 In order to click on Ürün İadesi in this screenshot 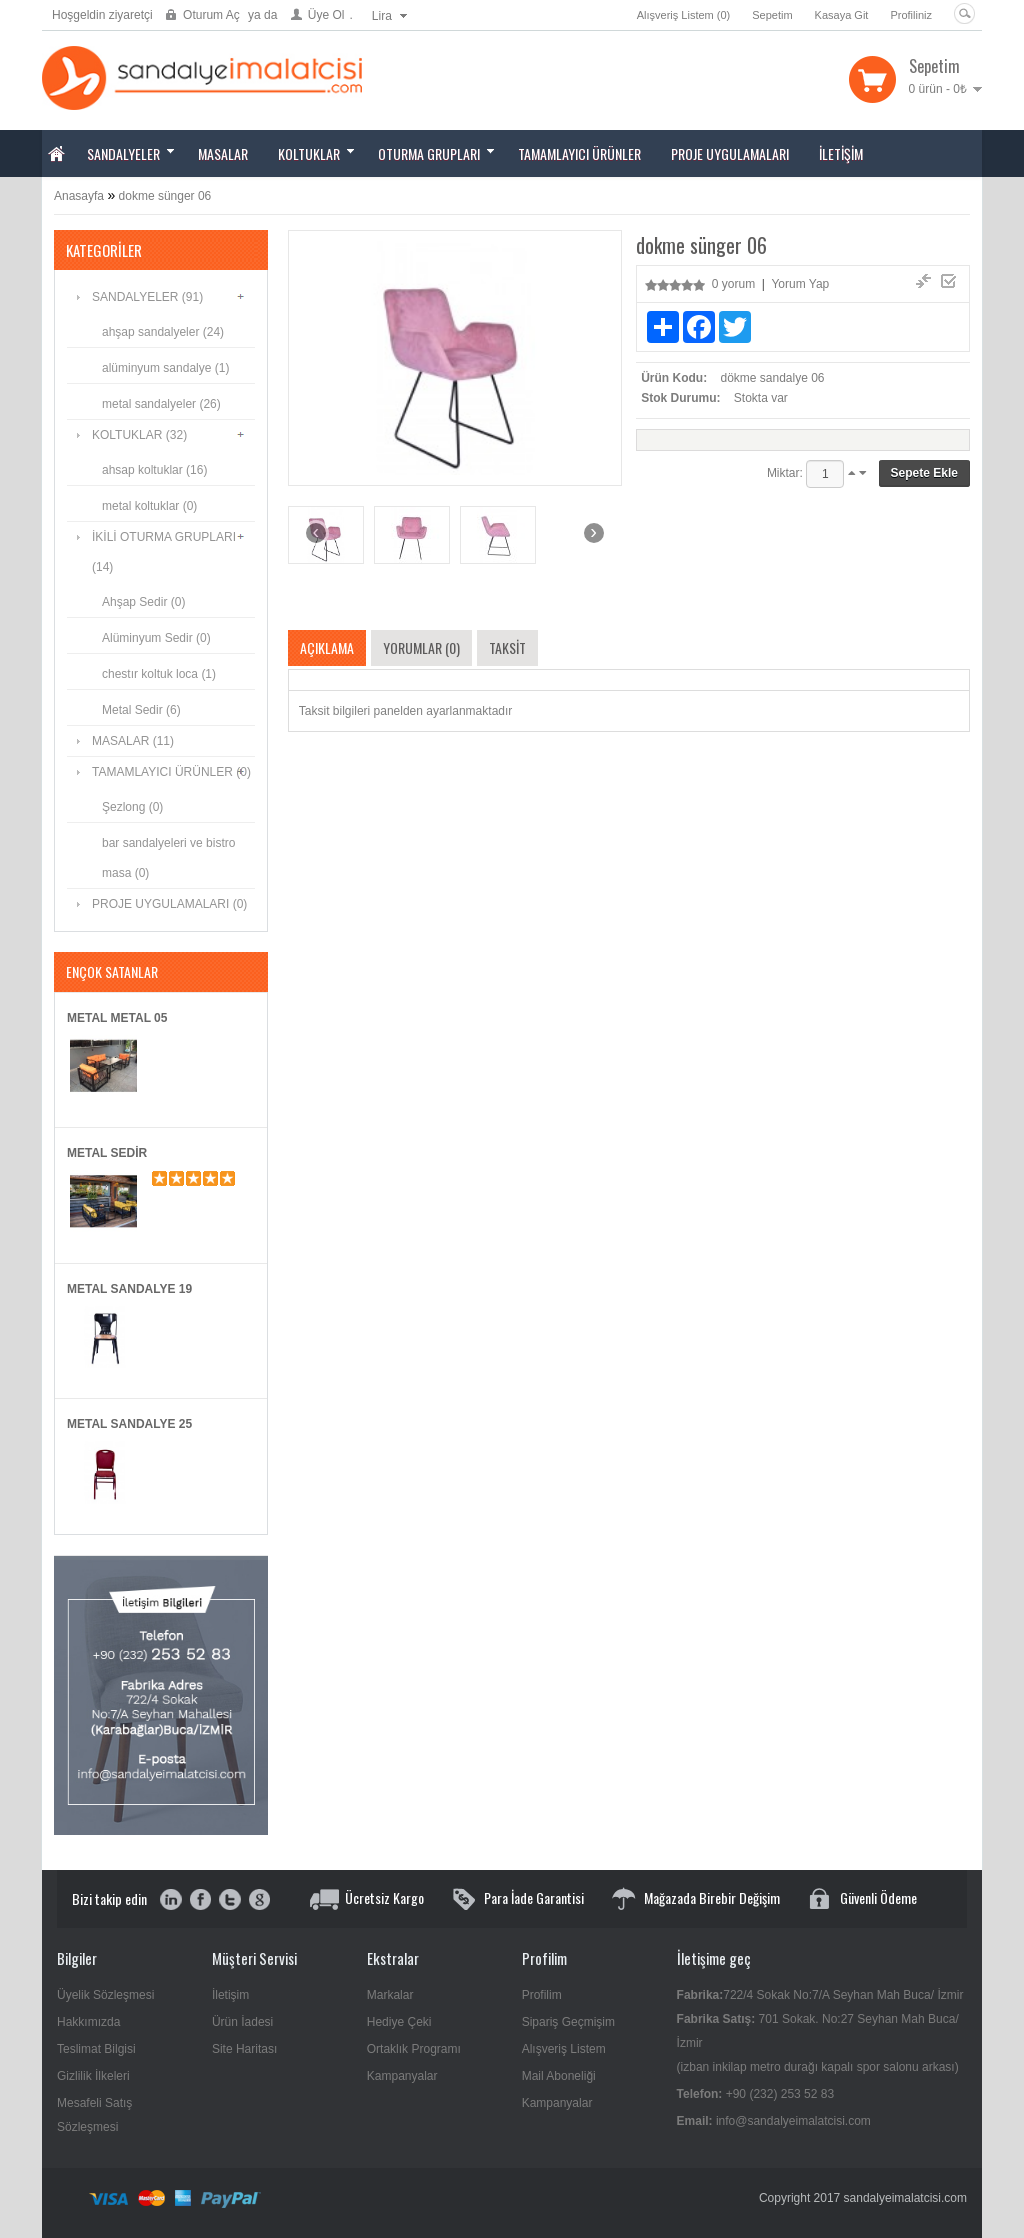, I will do `click(242, 2022)`.